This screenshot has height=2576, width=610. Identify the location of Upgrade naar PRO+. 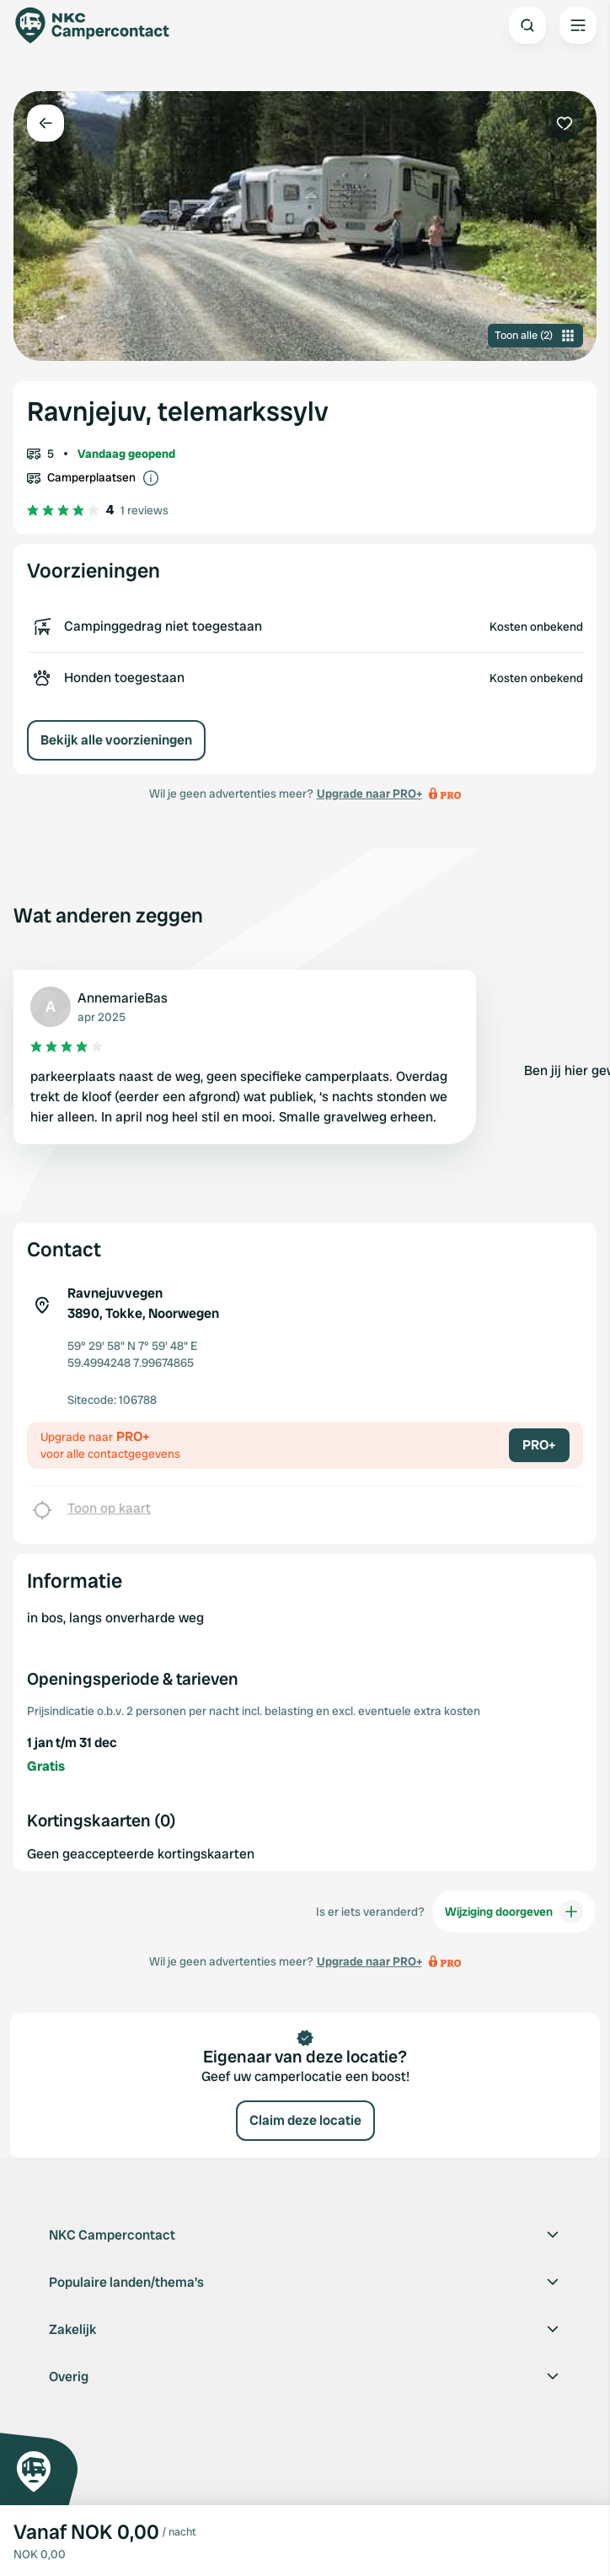
(369, 793).